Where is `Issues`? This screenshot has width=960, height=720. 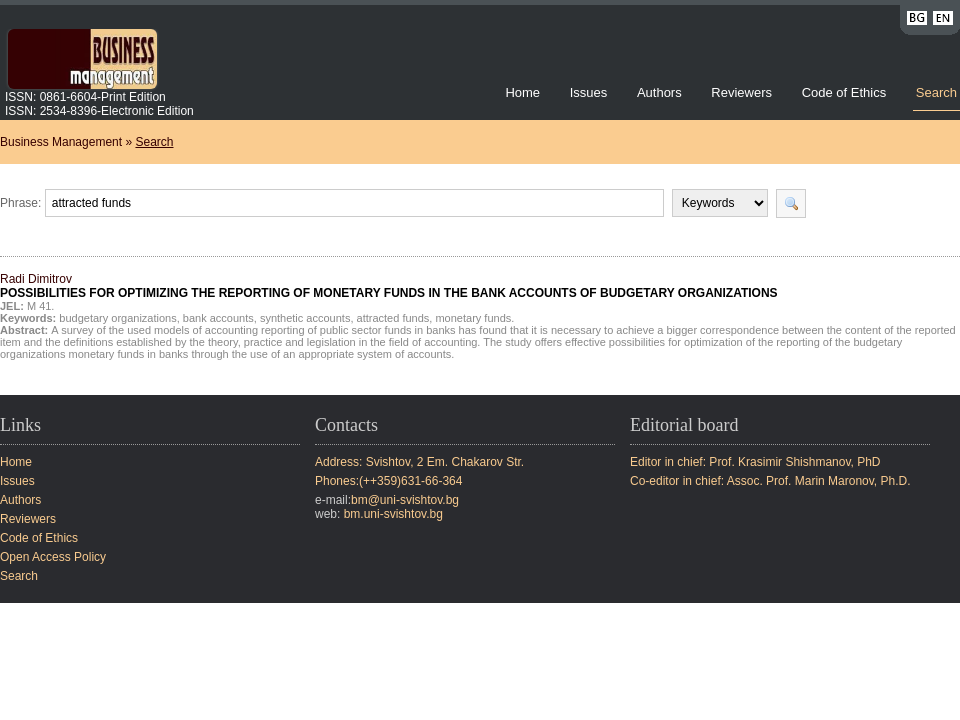
Issues is located at coordinates (589, 92).